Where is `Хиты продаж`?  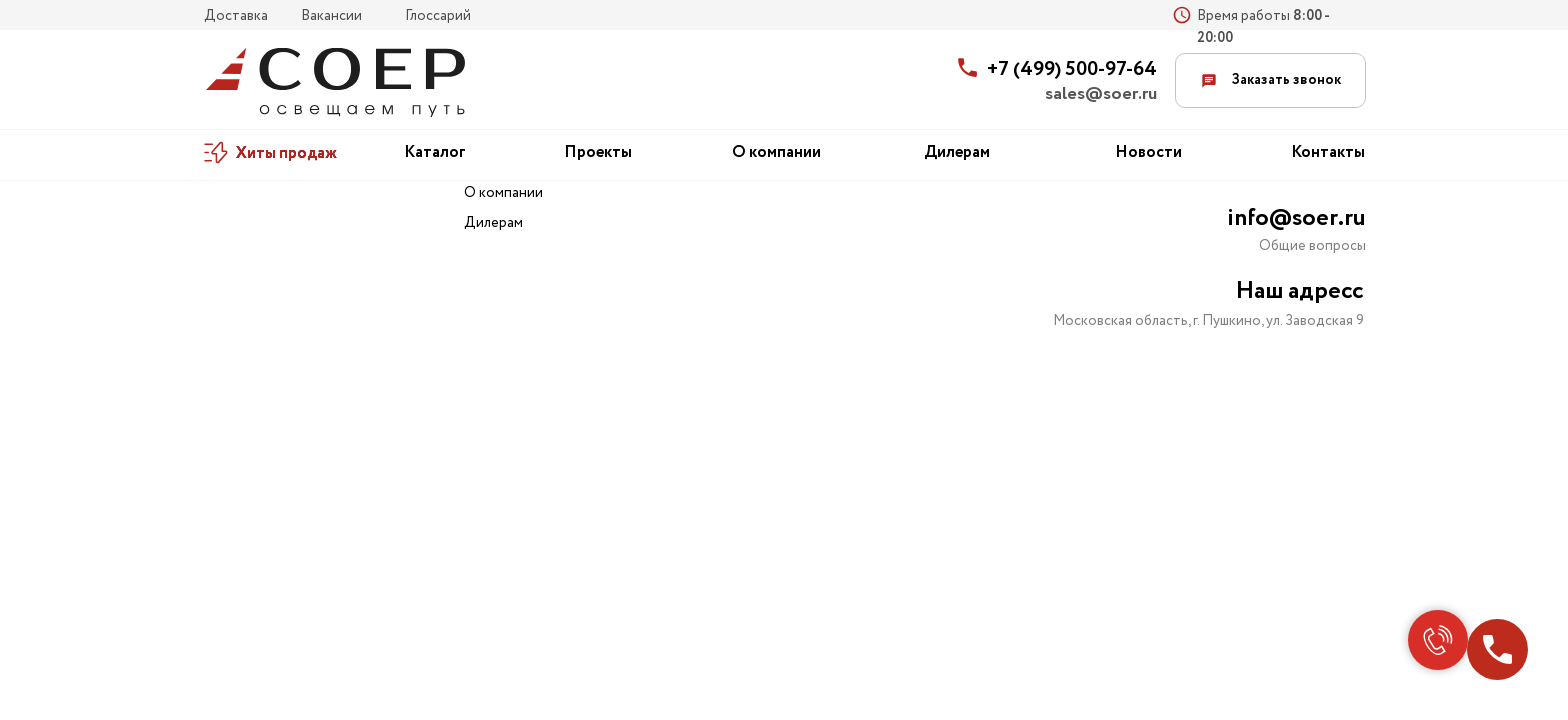 Хиты продаж is located at coordinates (286, 153).